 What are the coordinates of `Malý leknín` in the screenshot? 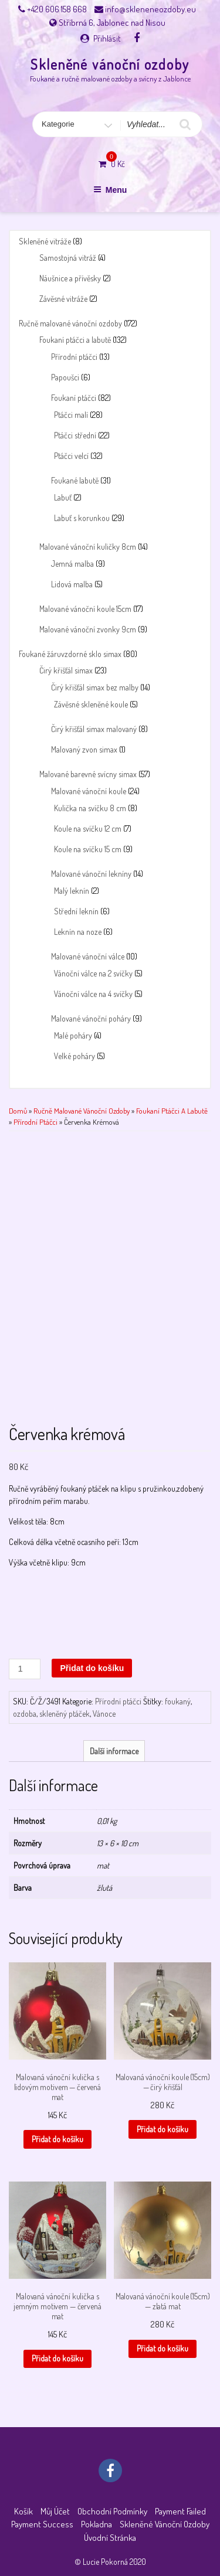 It's located at (71, 891).